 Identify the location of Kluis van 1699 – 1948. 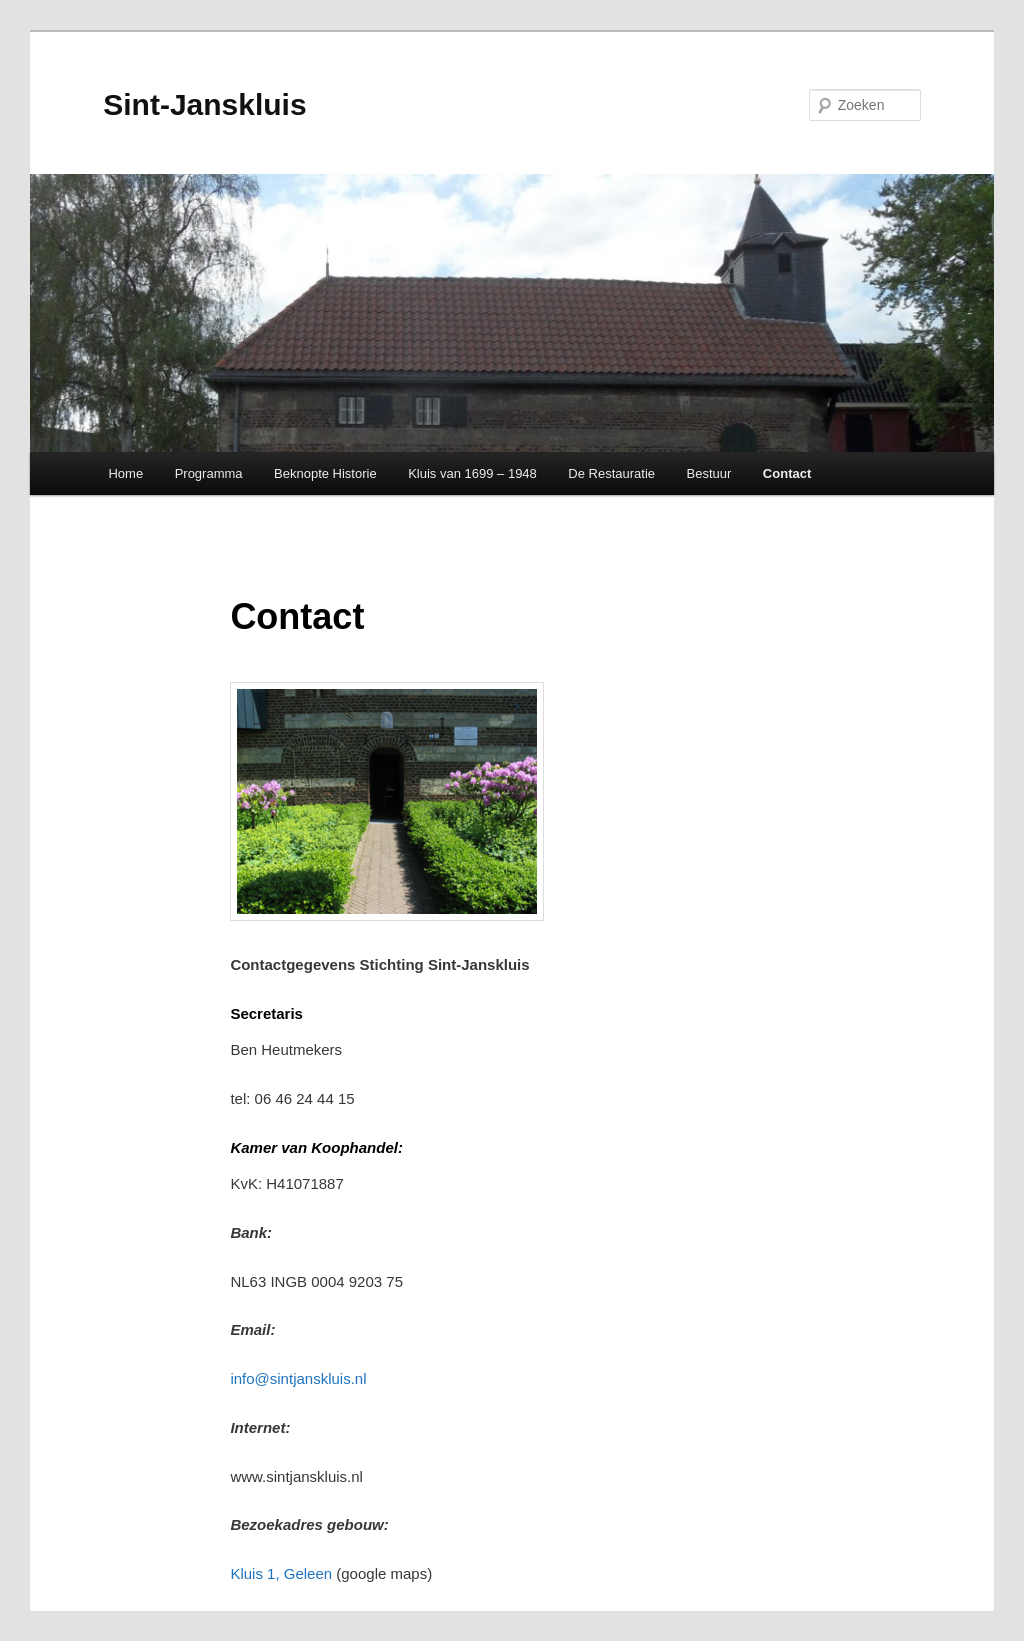
(472, 473).